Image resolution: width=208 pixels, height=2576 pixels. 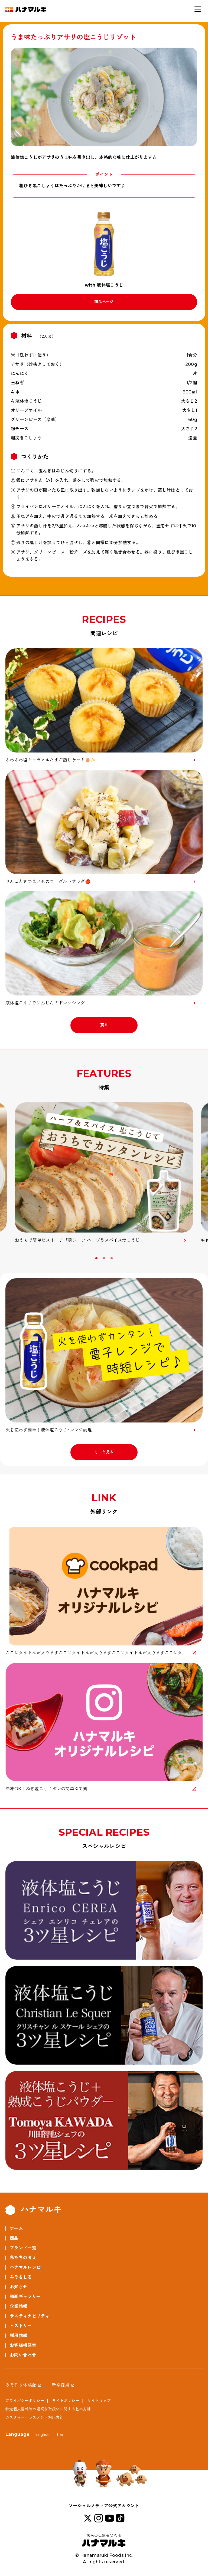 What do you see at coordinates (25, 2267) in the screenshot?
I see `ハナマルレシピ` at bounding box center [25, 2267].